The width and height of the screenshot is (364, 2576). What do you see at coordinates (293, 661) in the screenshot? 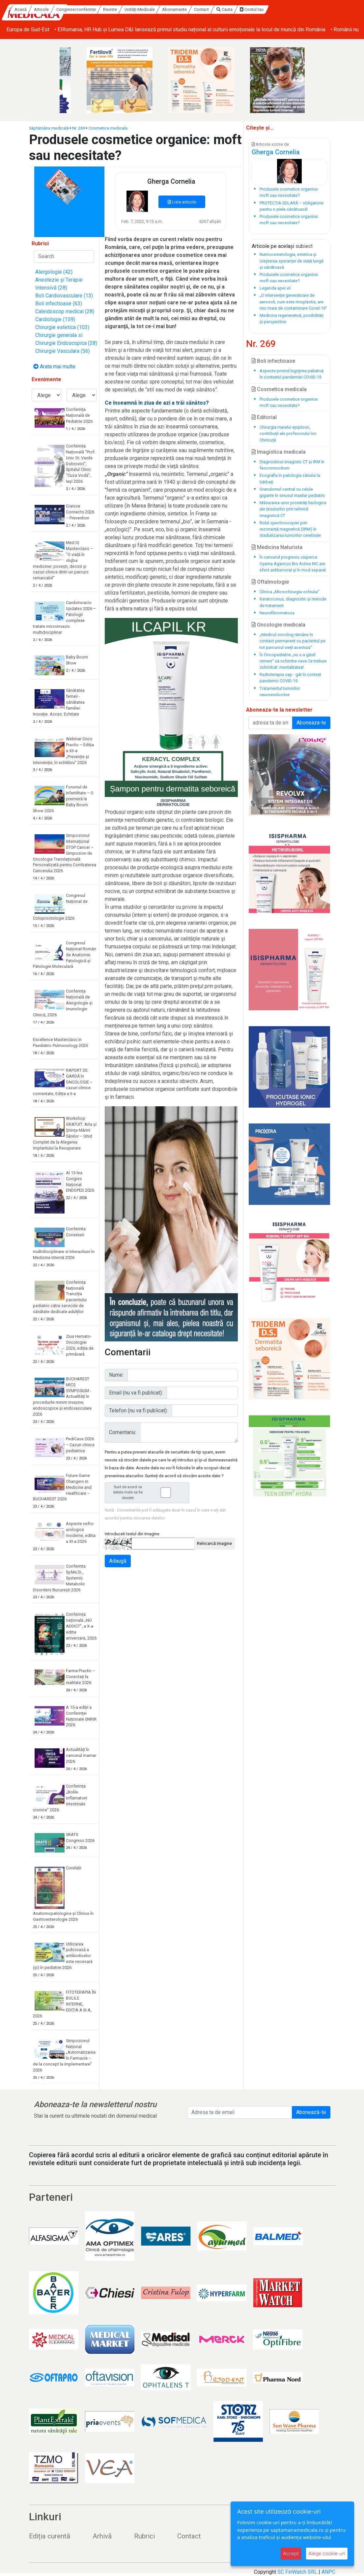
I see `În Oncopediatrie „nu s-a găsit nimeni“ să schimbe ceva Ce trebuie schimbat: mentalitatea!` at bounding box center [293, 661].